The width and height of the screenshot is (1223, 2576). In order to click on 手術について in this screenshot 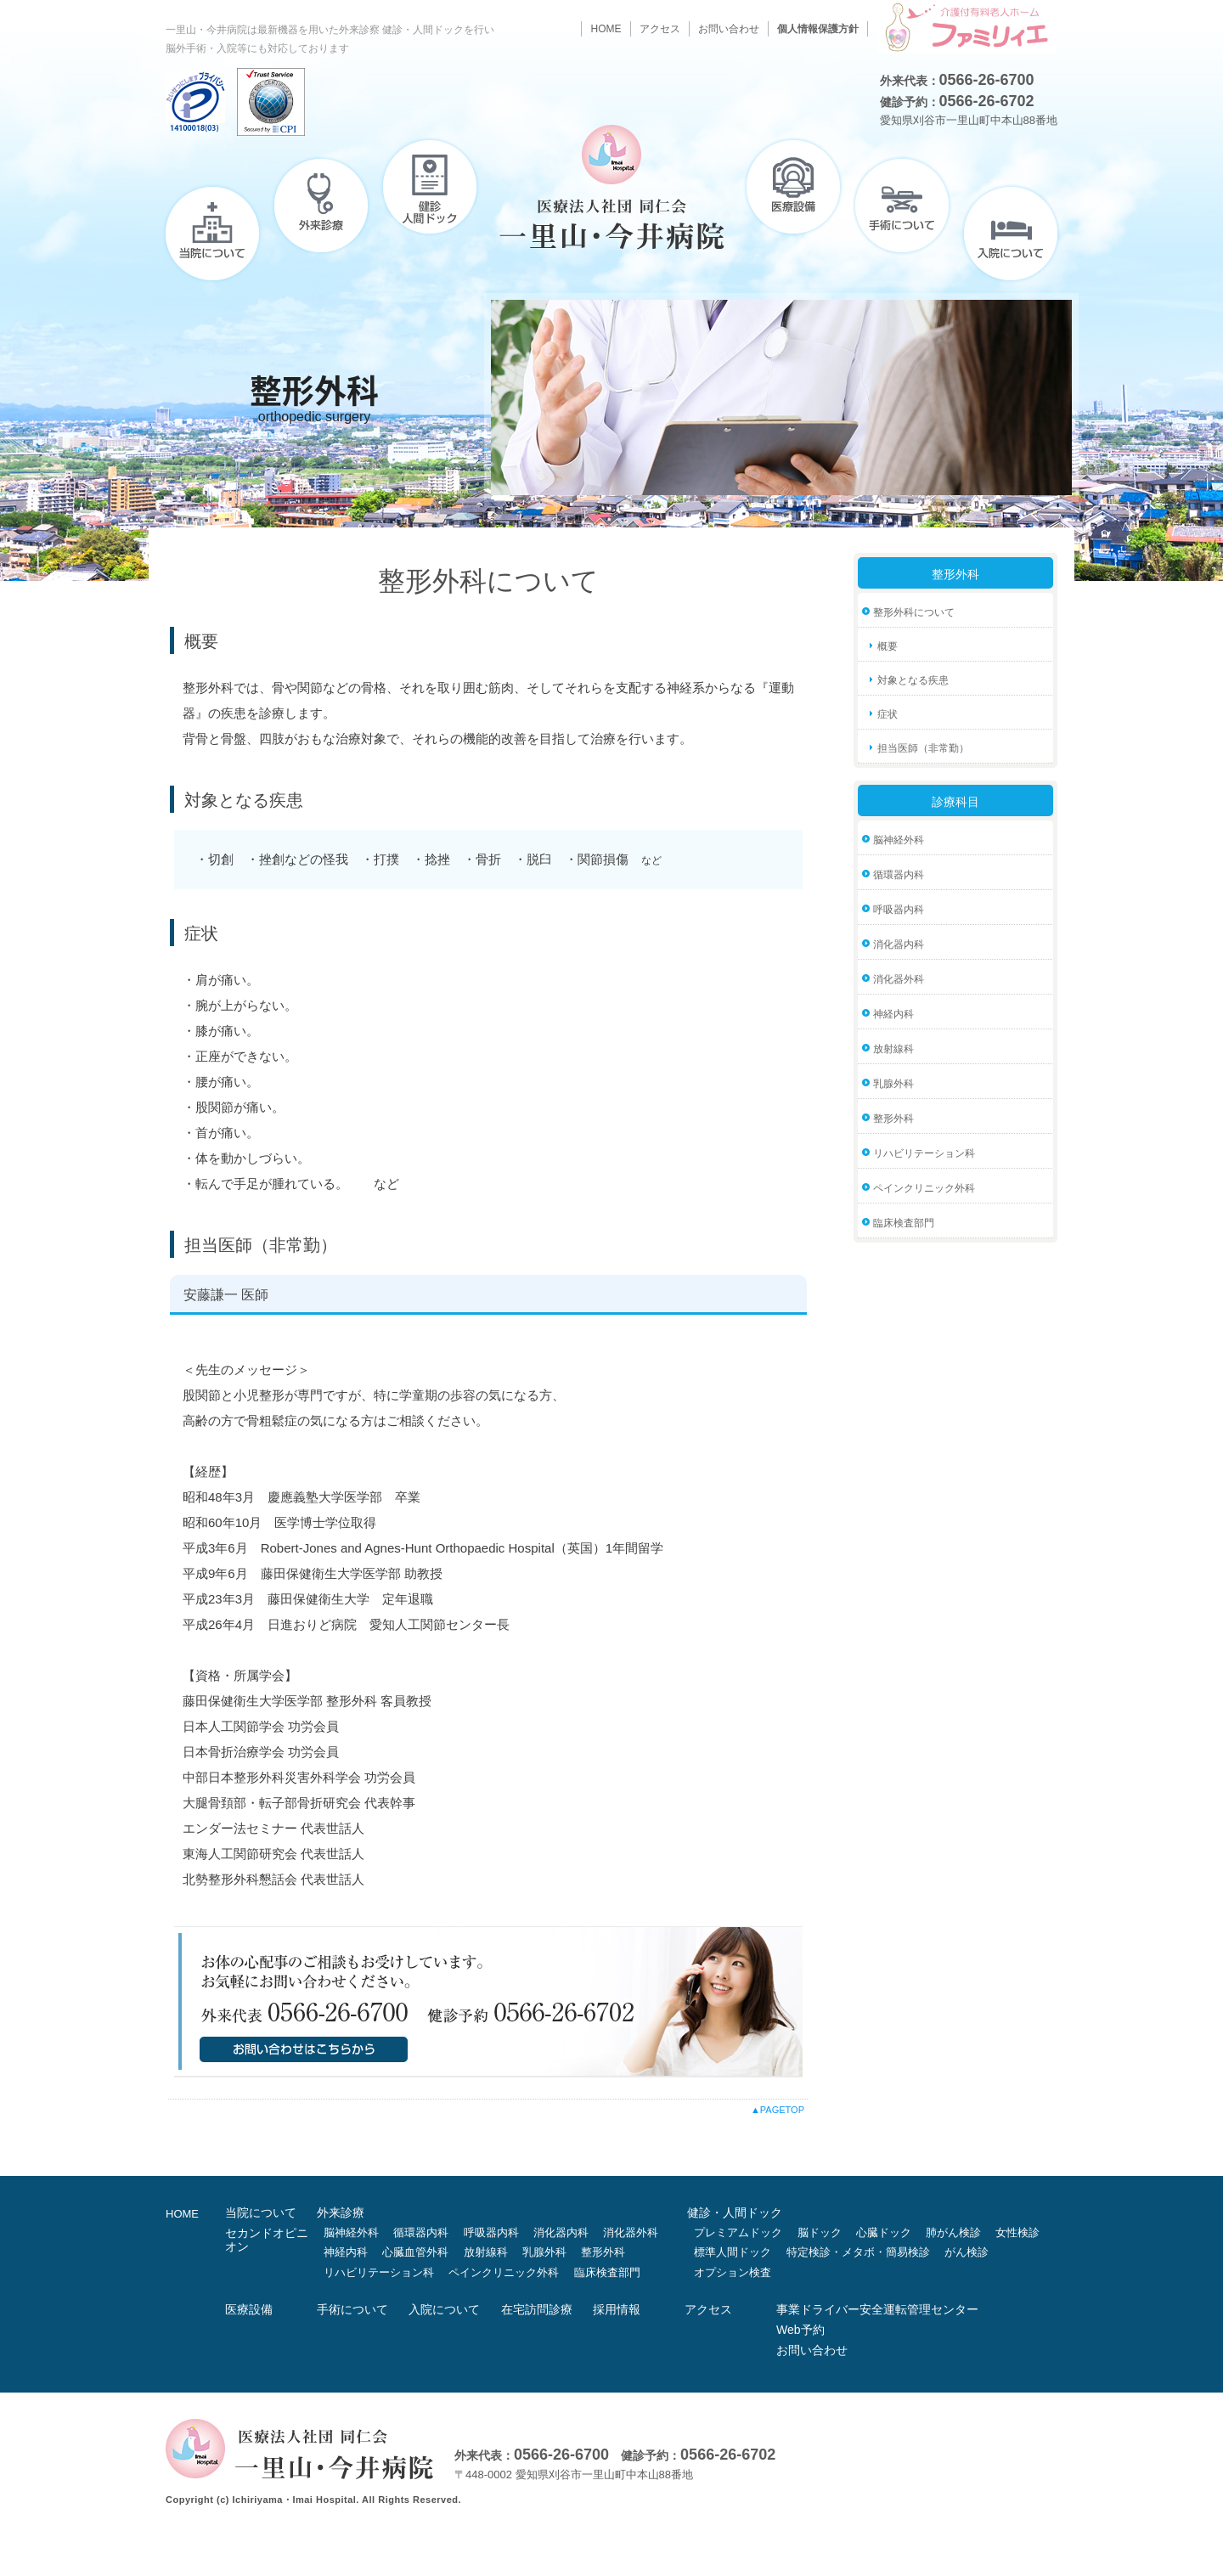, I will do `click(902, 205)`.